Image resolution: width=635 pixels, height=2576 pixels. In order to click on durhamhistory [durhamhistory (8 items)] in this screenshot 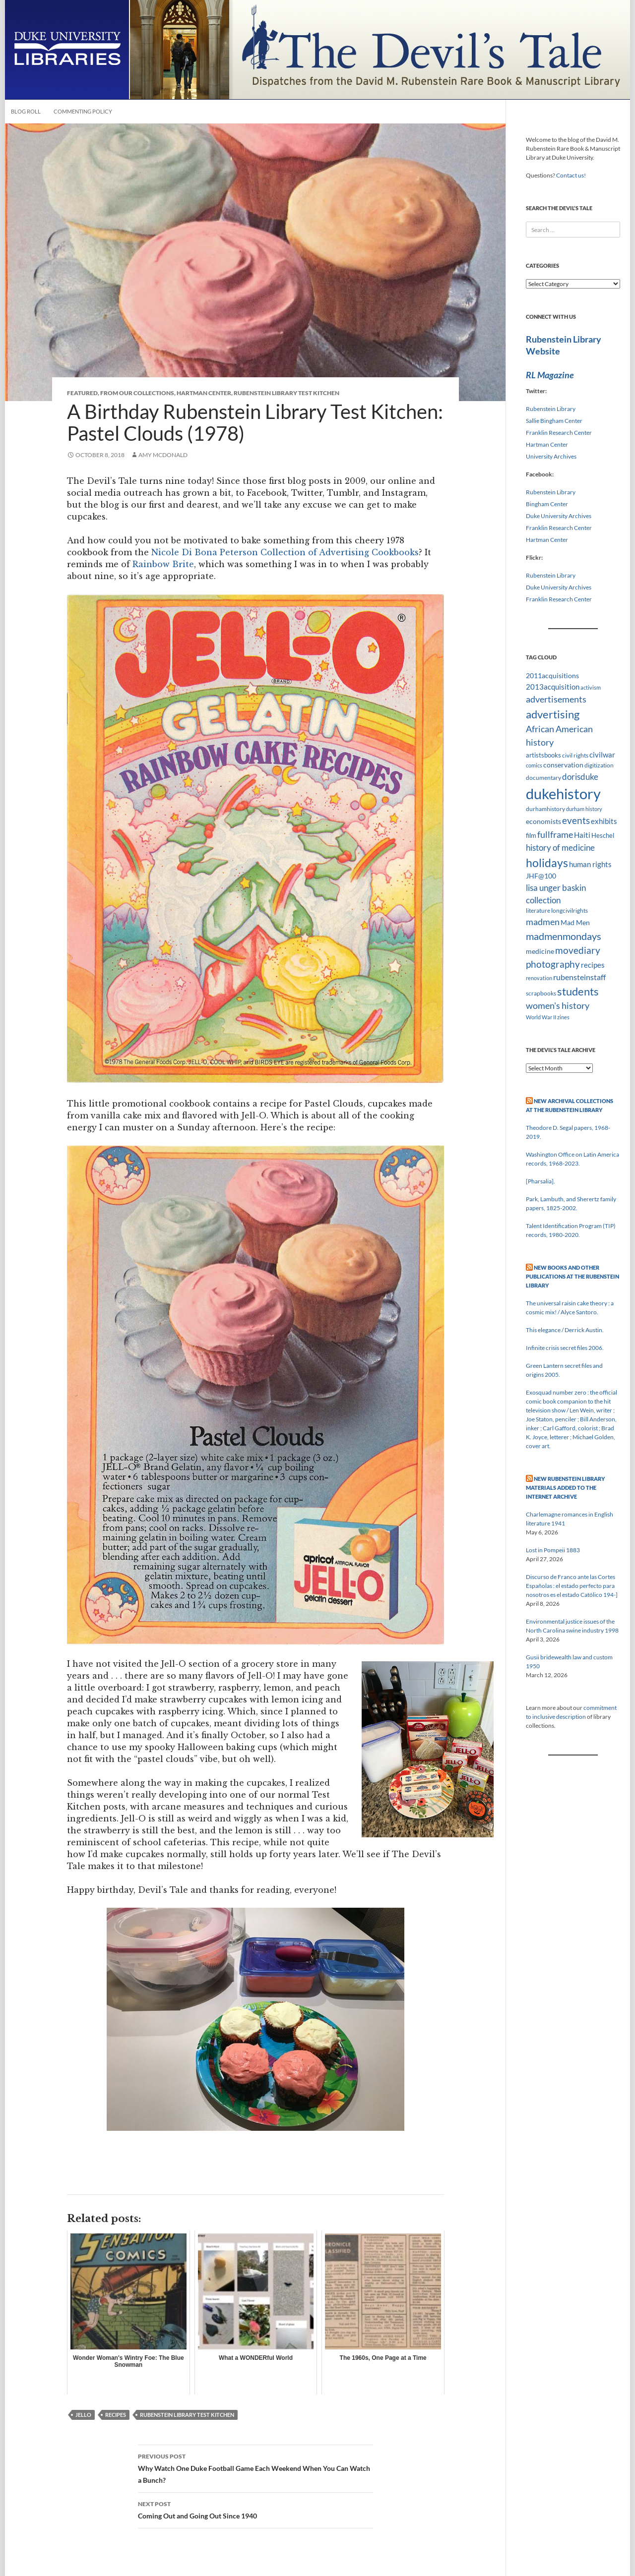, I will do `click(545, 809)`.